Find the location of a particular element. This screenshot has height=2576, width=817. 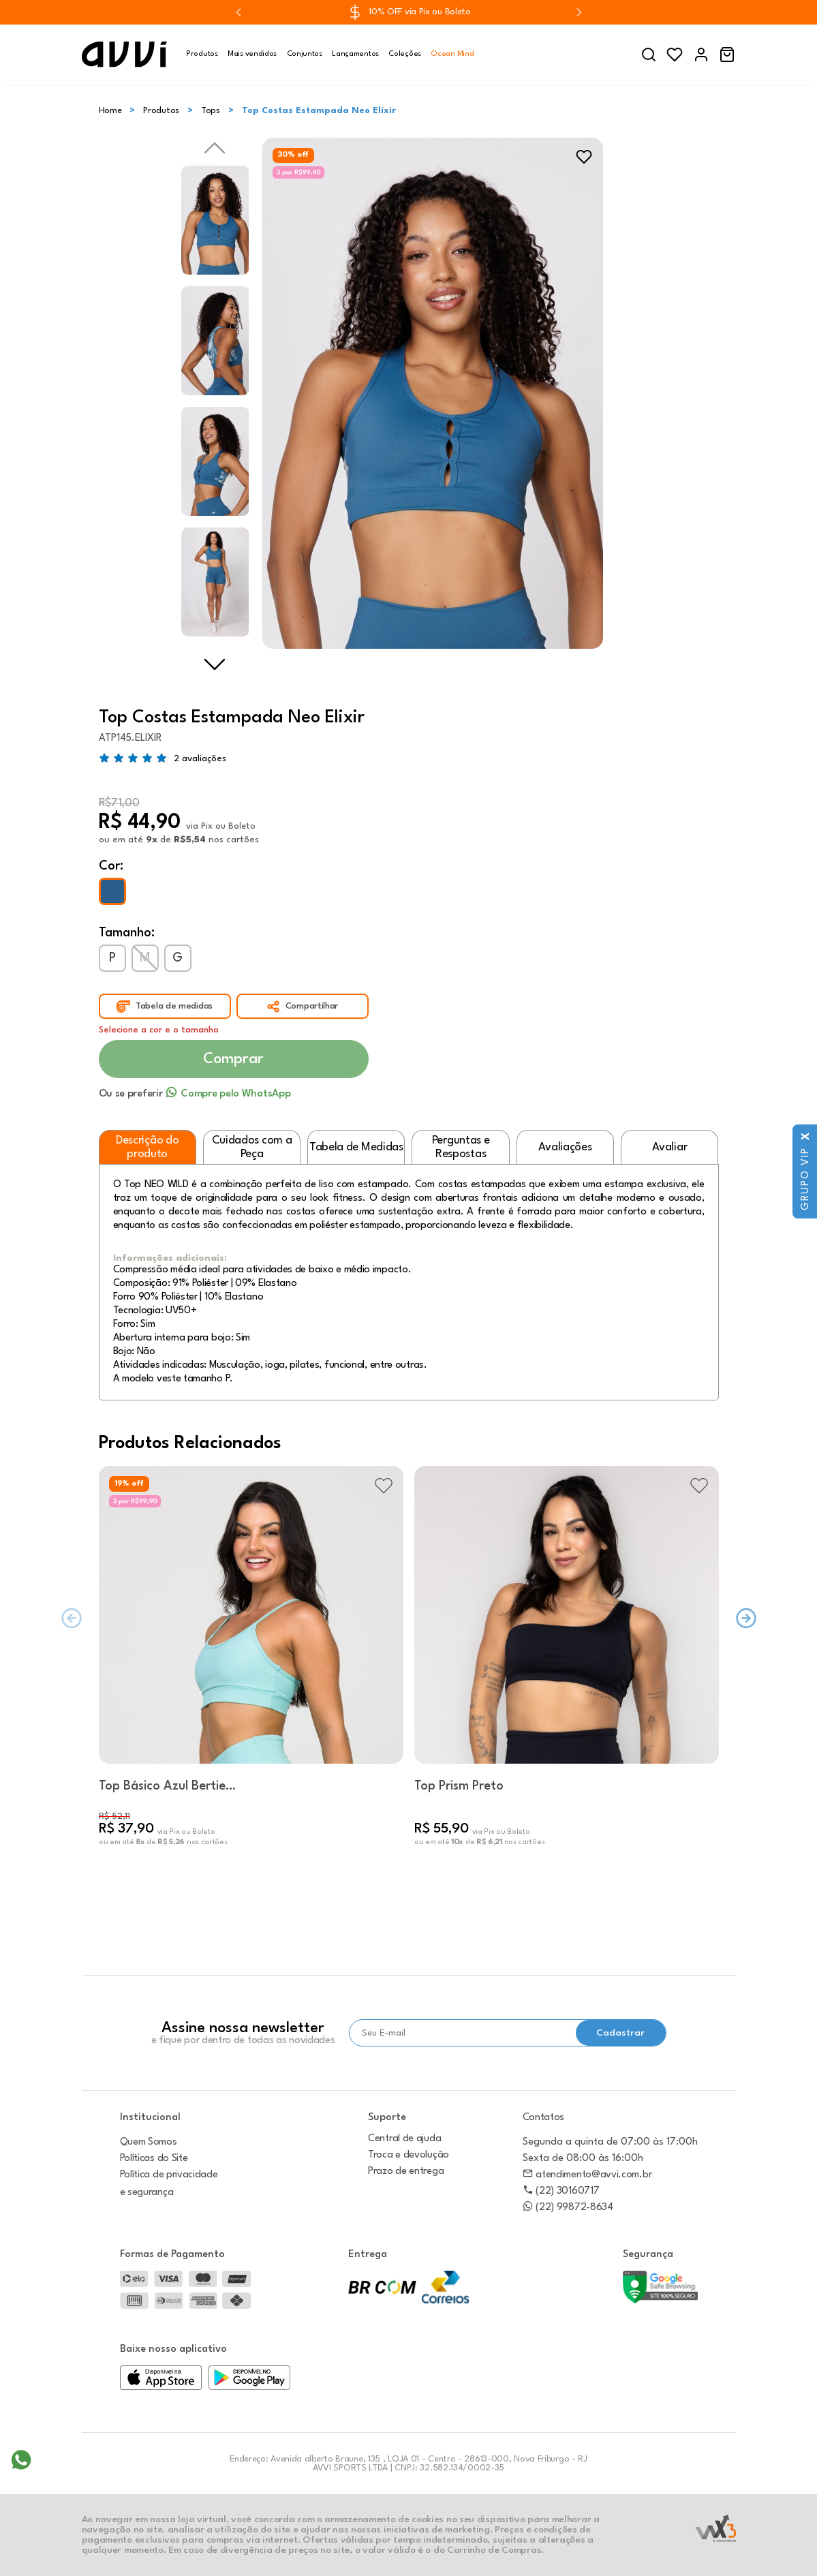

Home is located at coordinates (110, 110).